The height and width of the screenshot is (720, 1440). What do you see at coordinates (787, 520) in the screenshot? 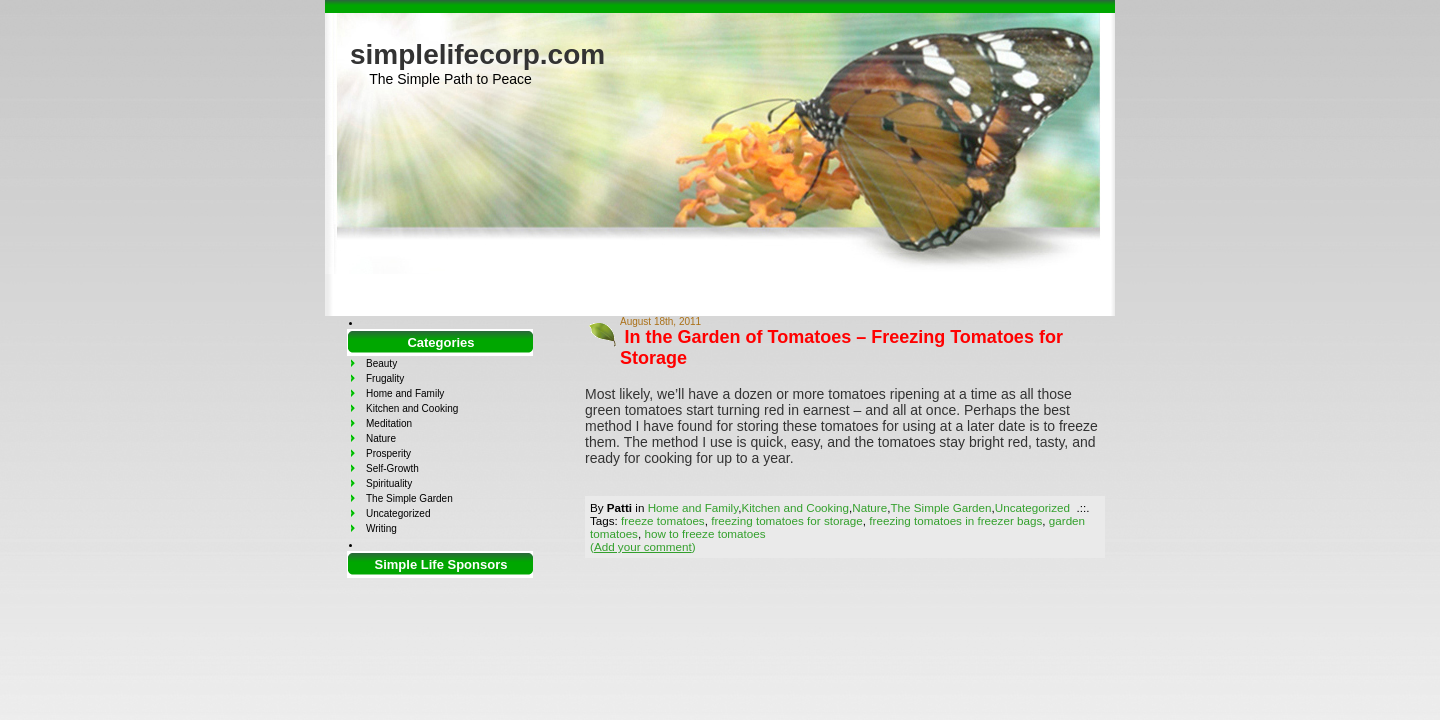
I see `freezing tomatoes for storage` at bounding box center [787, 520].